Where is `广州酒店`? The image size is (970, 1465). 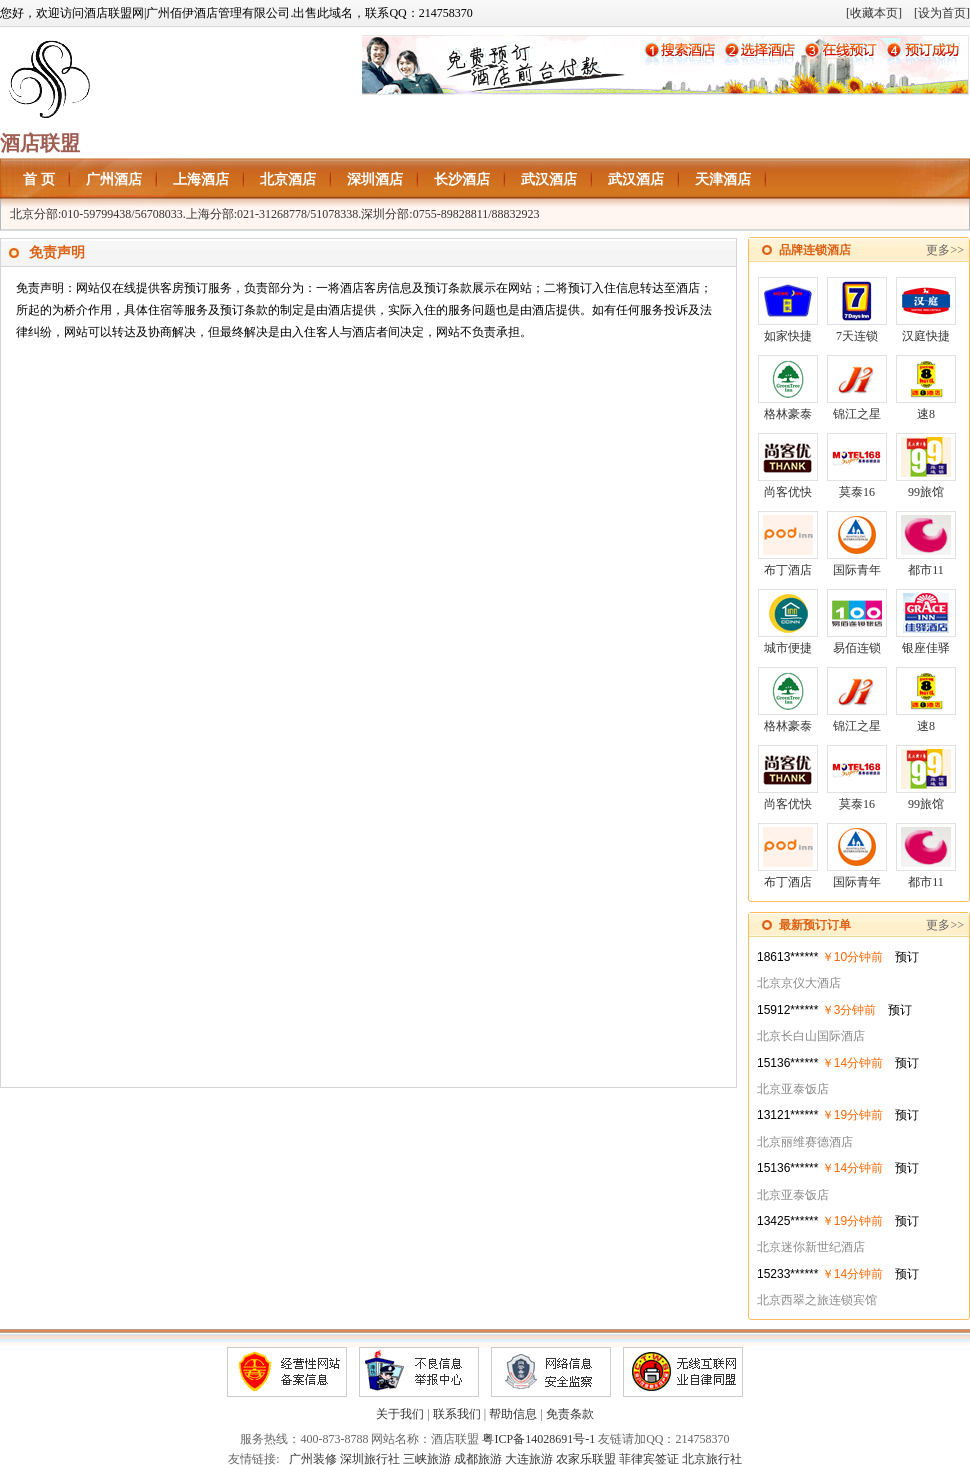 广州酒店 is located at coordinates (114, 179).